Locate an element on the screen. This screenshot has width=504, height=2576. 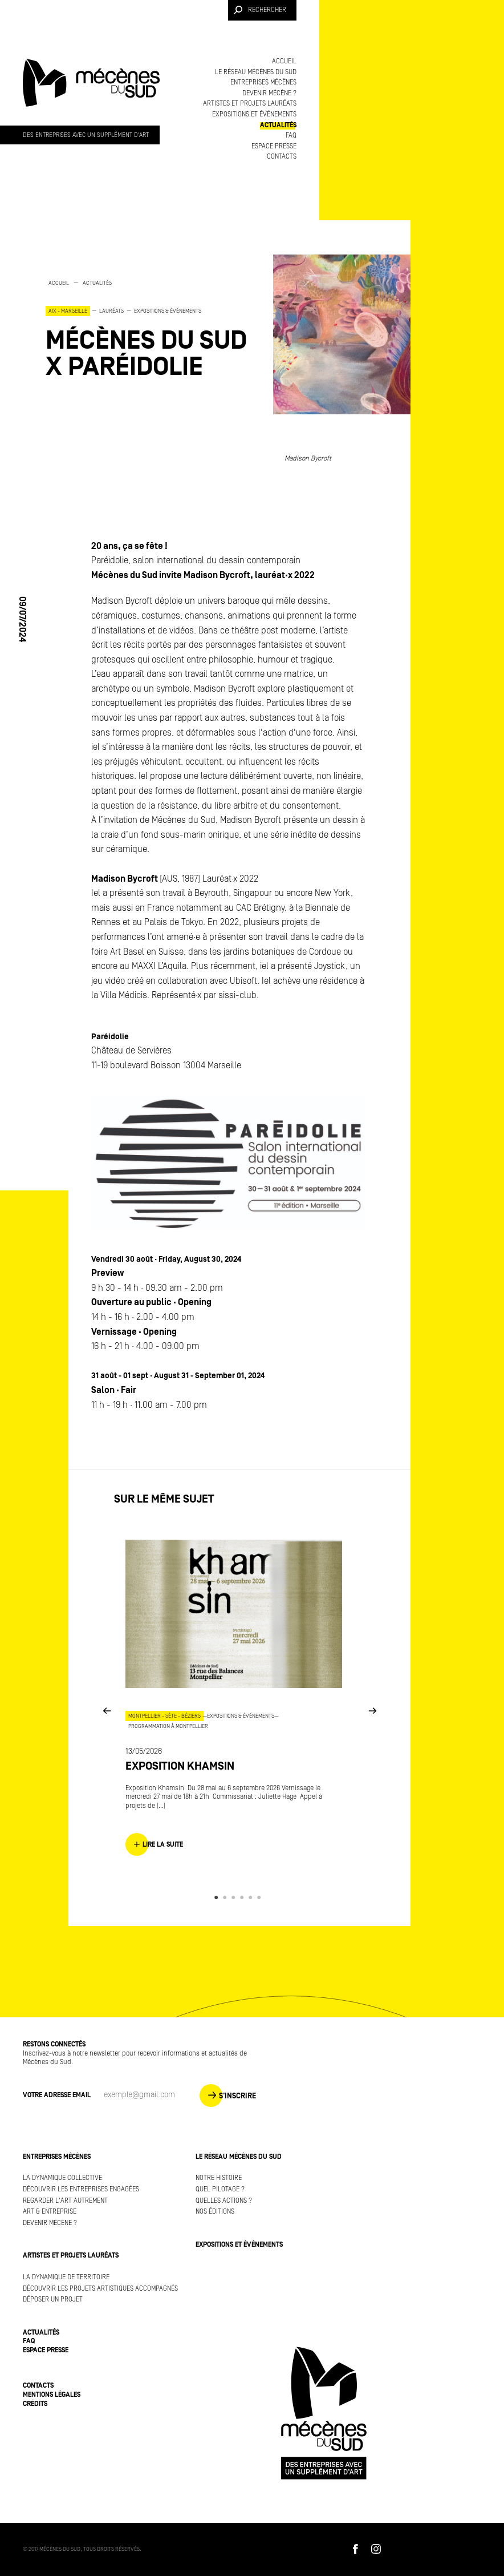
1 [button] is located at coordinates (218, 1897).